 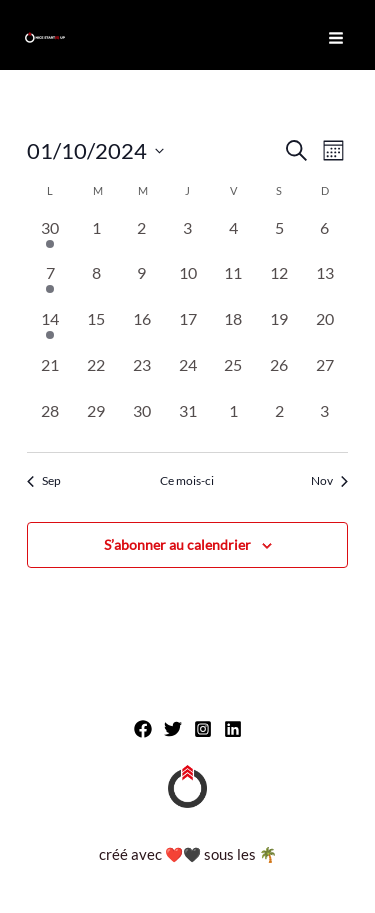 What do you see at coordinates (279, 284) in the screenshot?
I see `[octobre 12, 0 évènements, past day]` at bounding box center [279, 284].